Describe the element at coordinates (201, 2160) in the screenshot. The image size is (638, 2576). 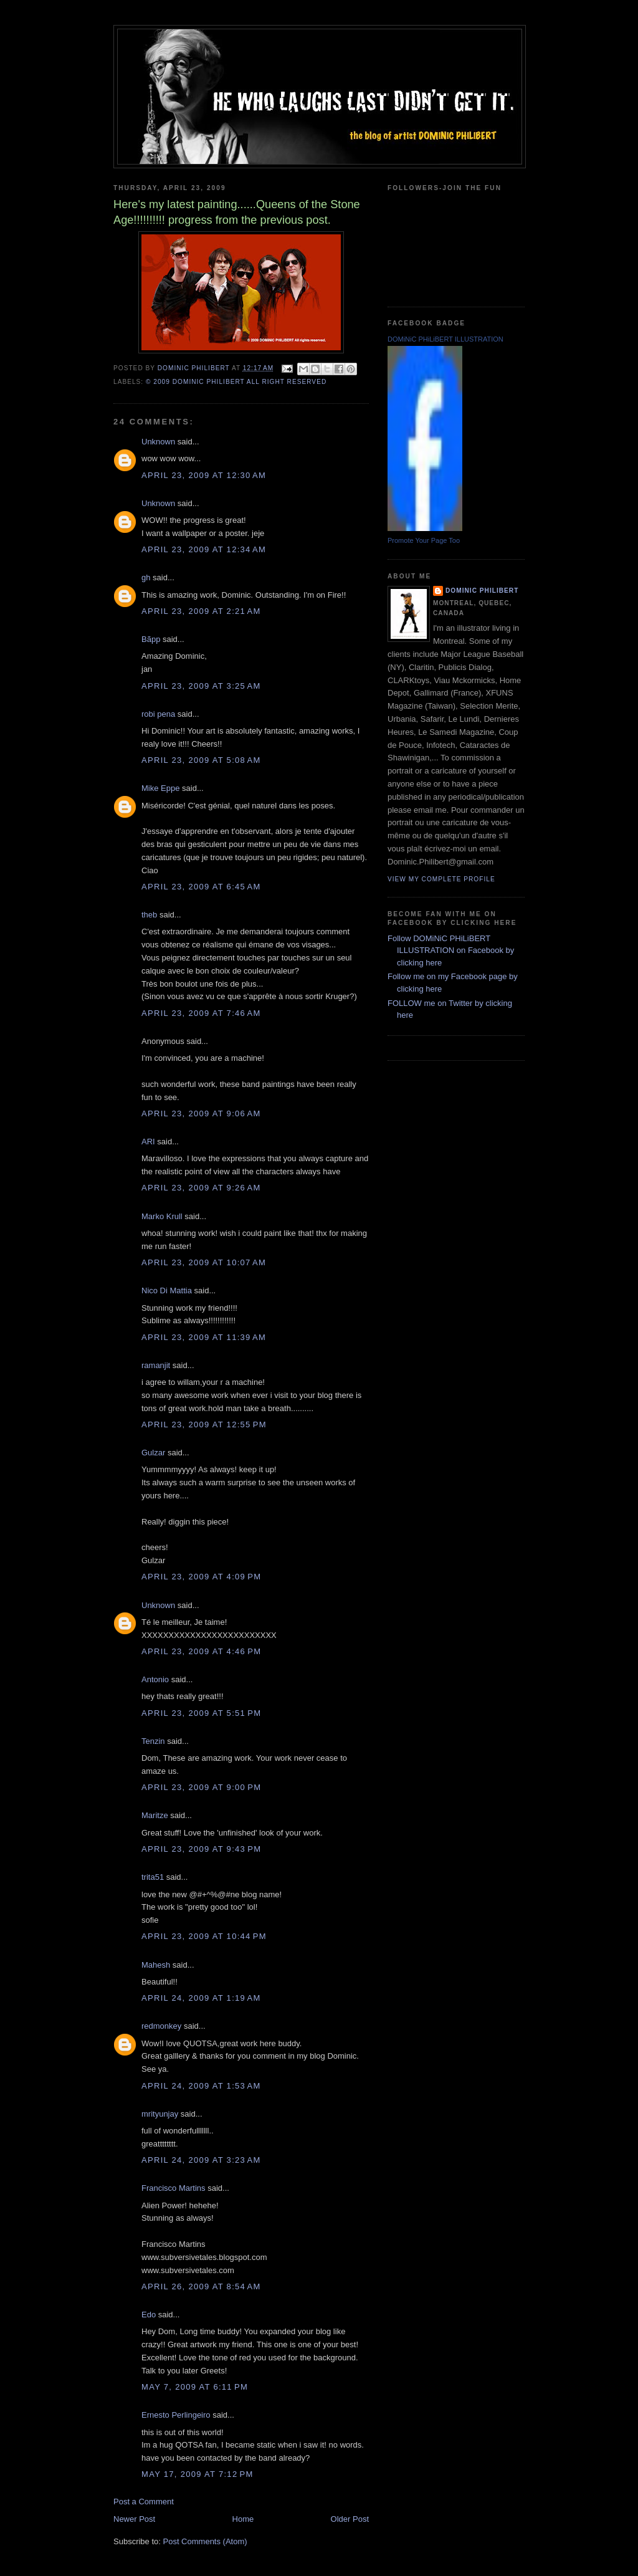
I see `April 24, 2009 at 3:23 AM` at that location.